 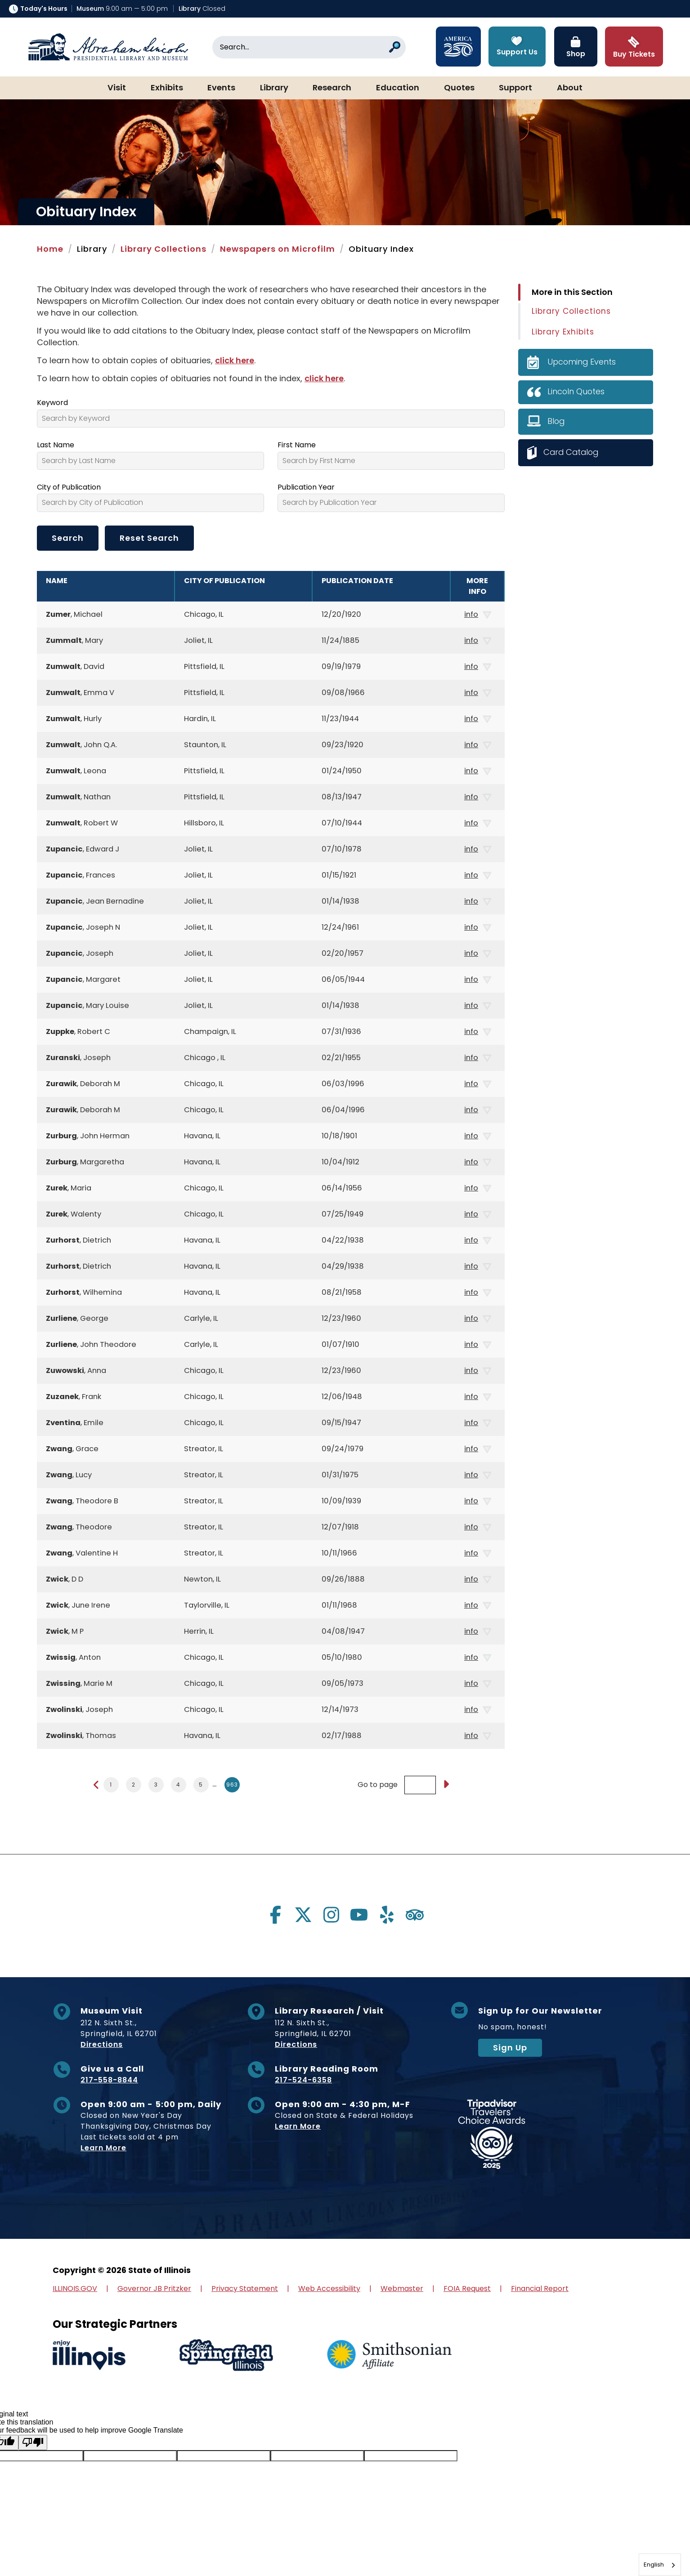 I want to click on Keyword, so click(x=52, y=403).